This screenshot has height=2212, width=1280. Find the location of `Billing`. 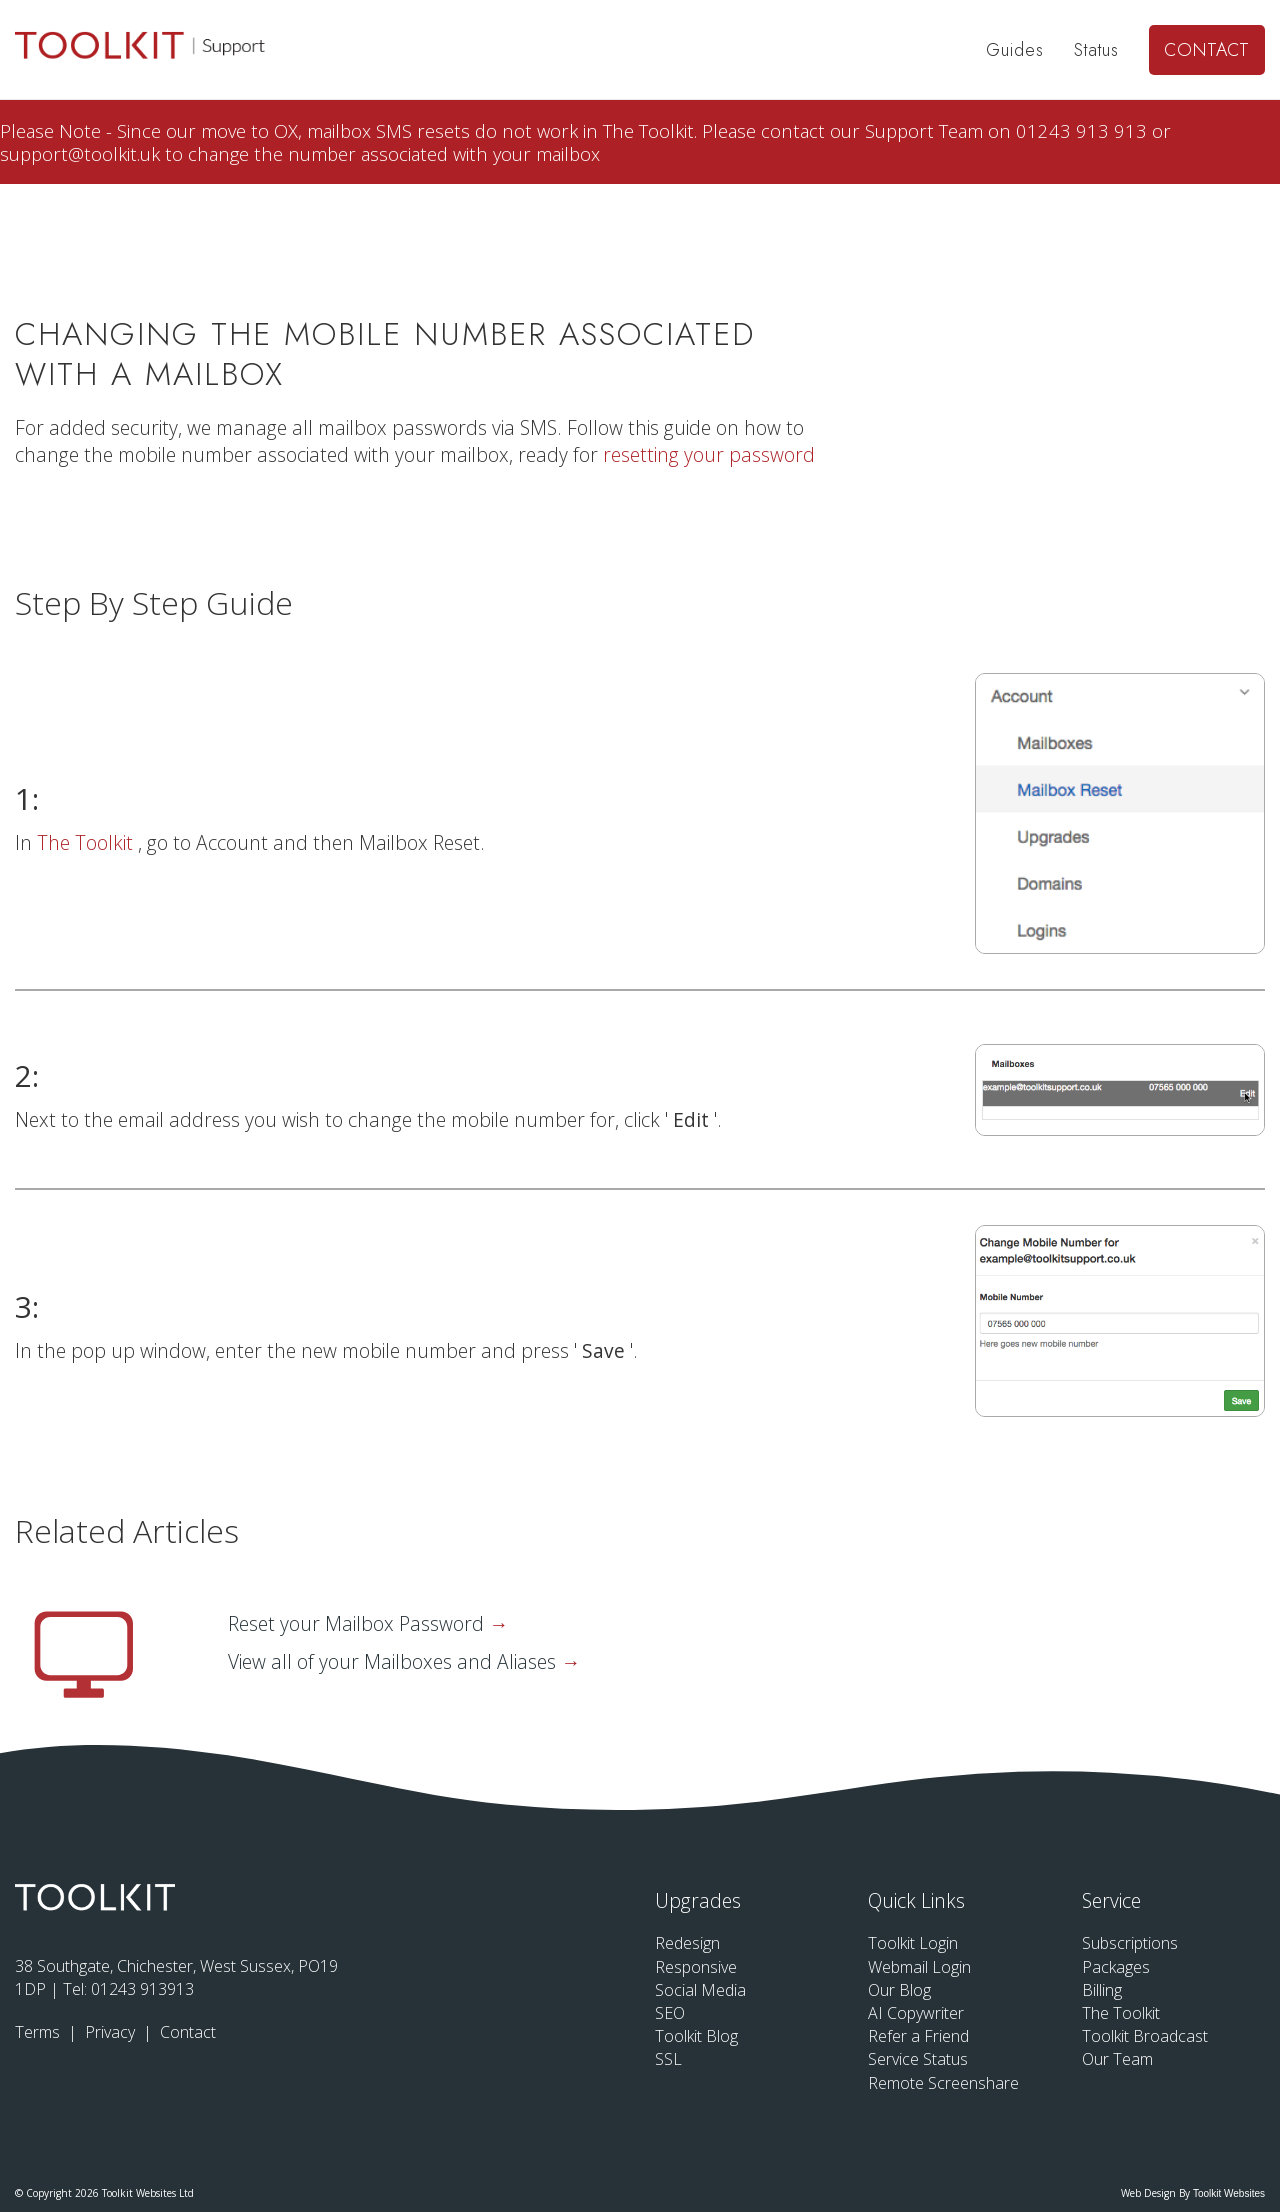

Billing is located at coordinates (1102, 1990).